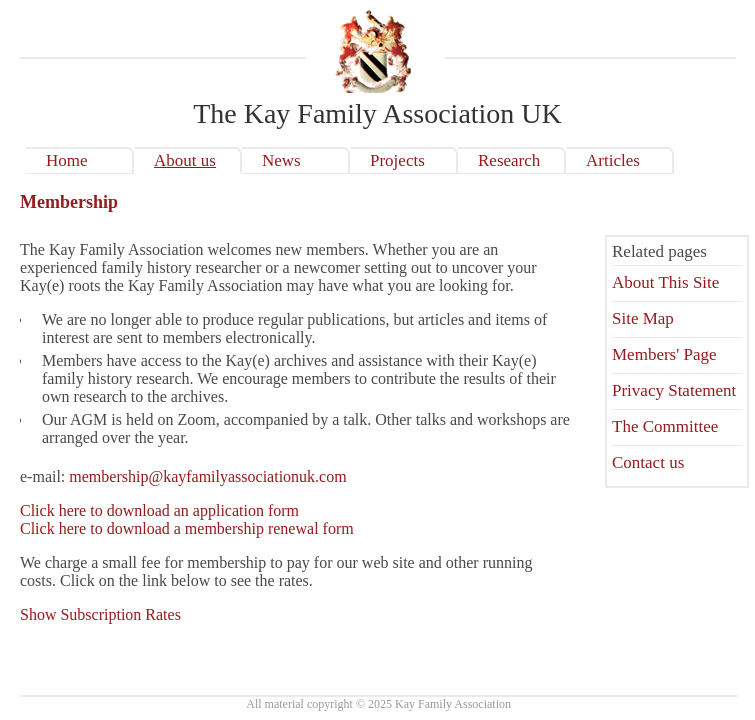  What do you see at coordinates (185, 160) in the screenshot?
I see `About us` at bounding box center [185, 160].